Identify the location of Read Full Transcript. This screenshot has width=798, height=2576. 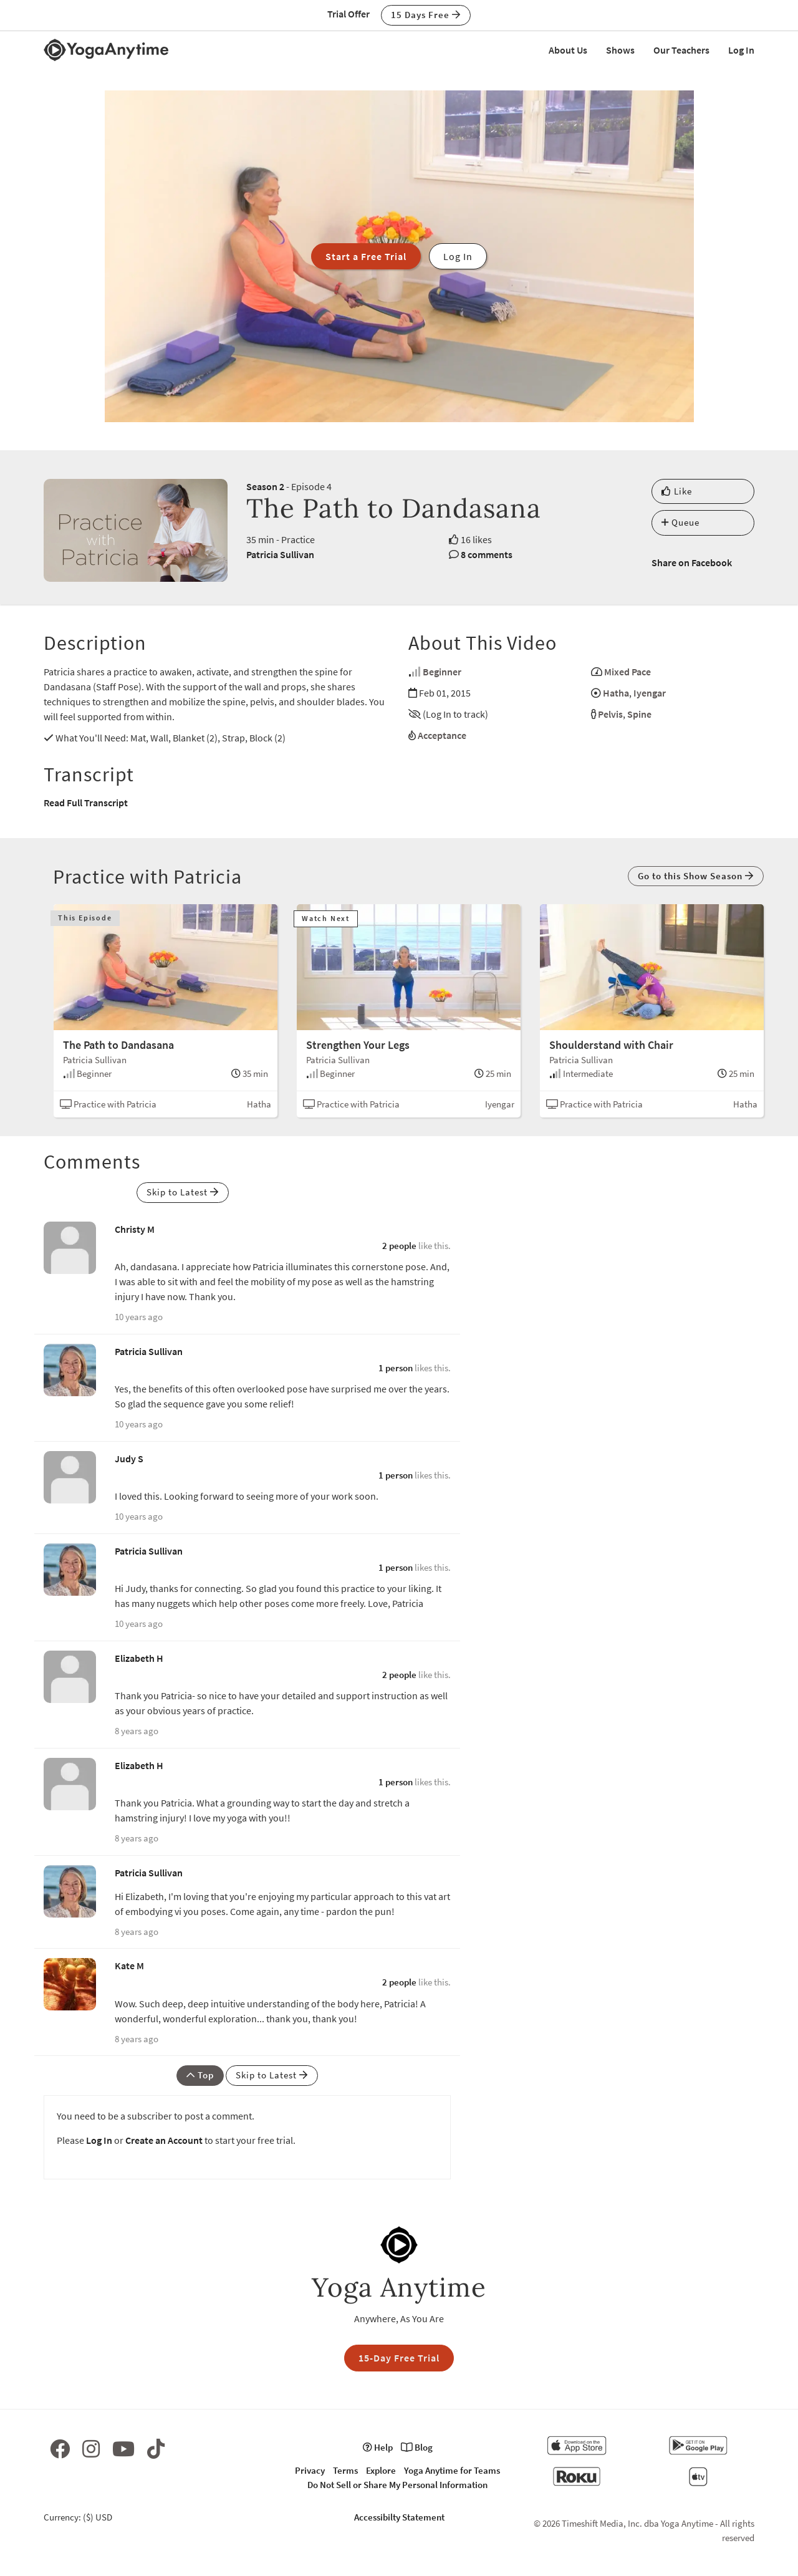
(86, 802).